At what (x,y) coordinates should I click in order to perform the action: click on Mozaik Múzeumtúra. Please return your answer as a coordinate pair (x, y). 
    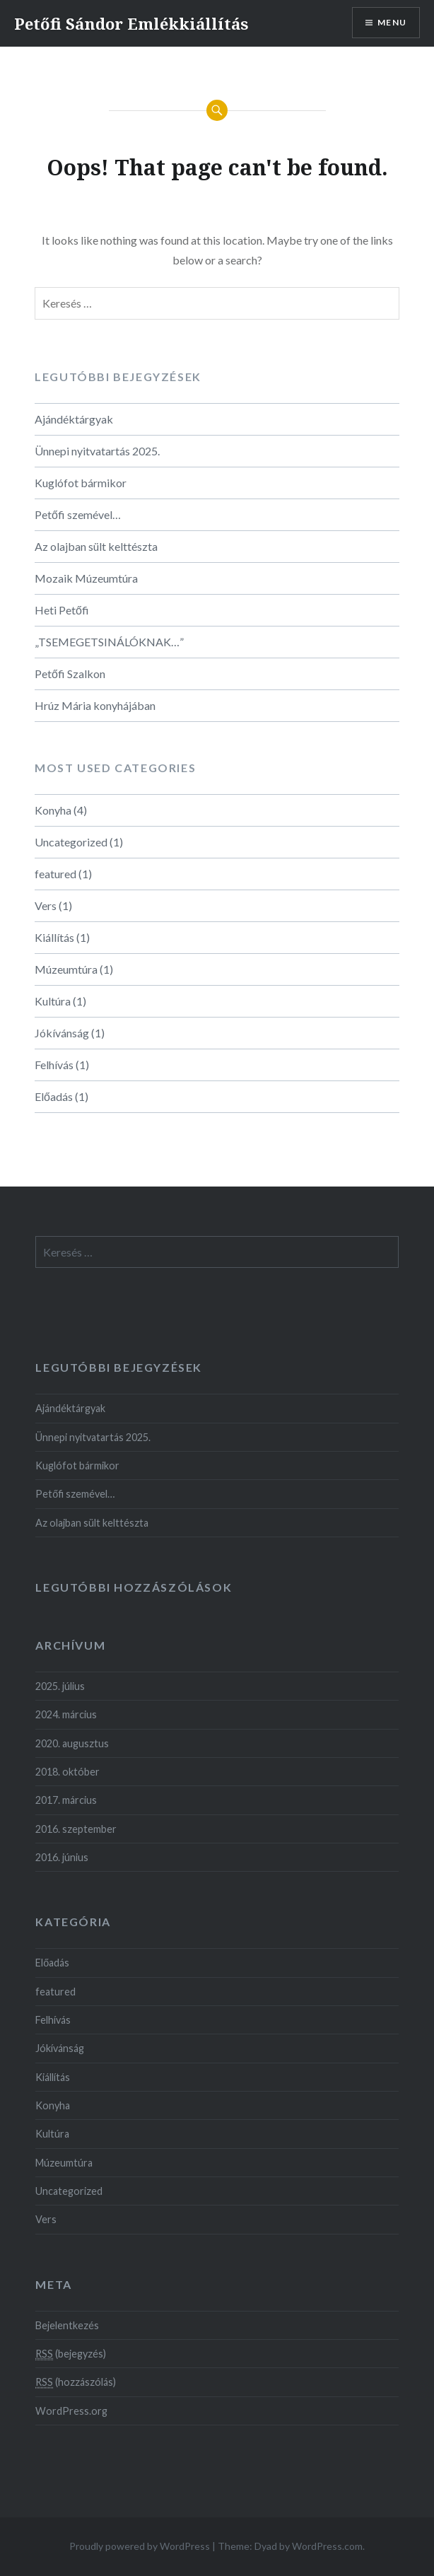
    Looking at the image, I should click on (86, 578).